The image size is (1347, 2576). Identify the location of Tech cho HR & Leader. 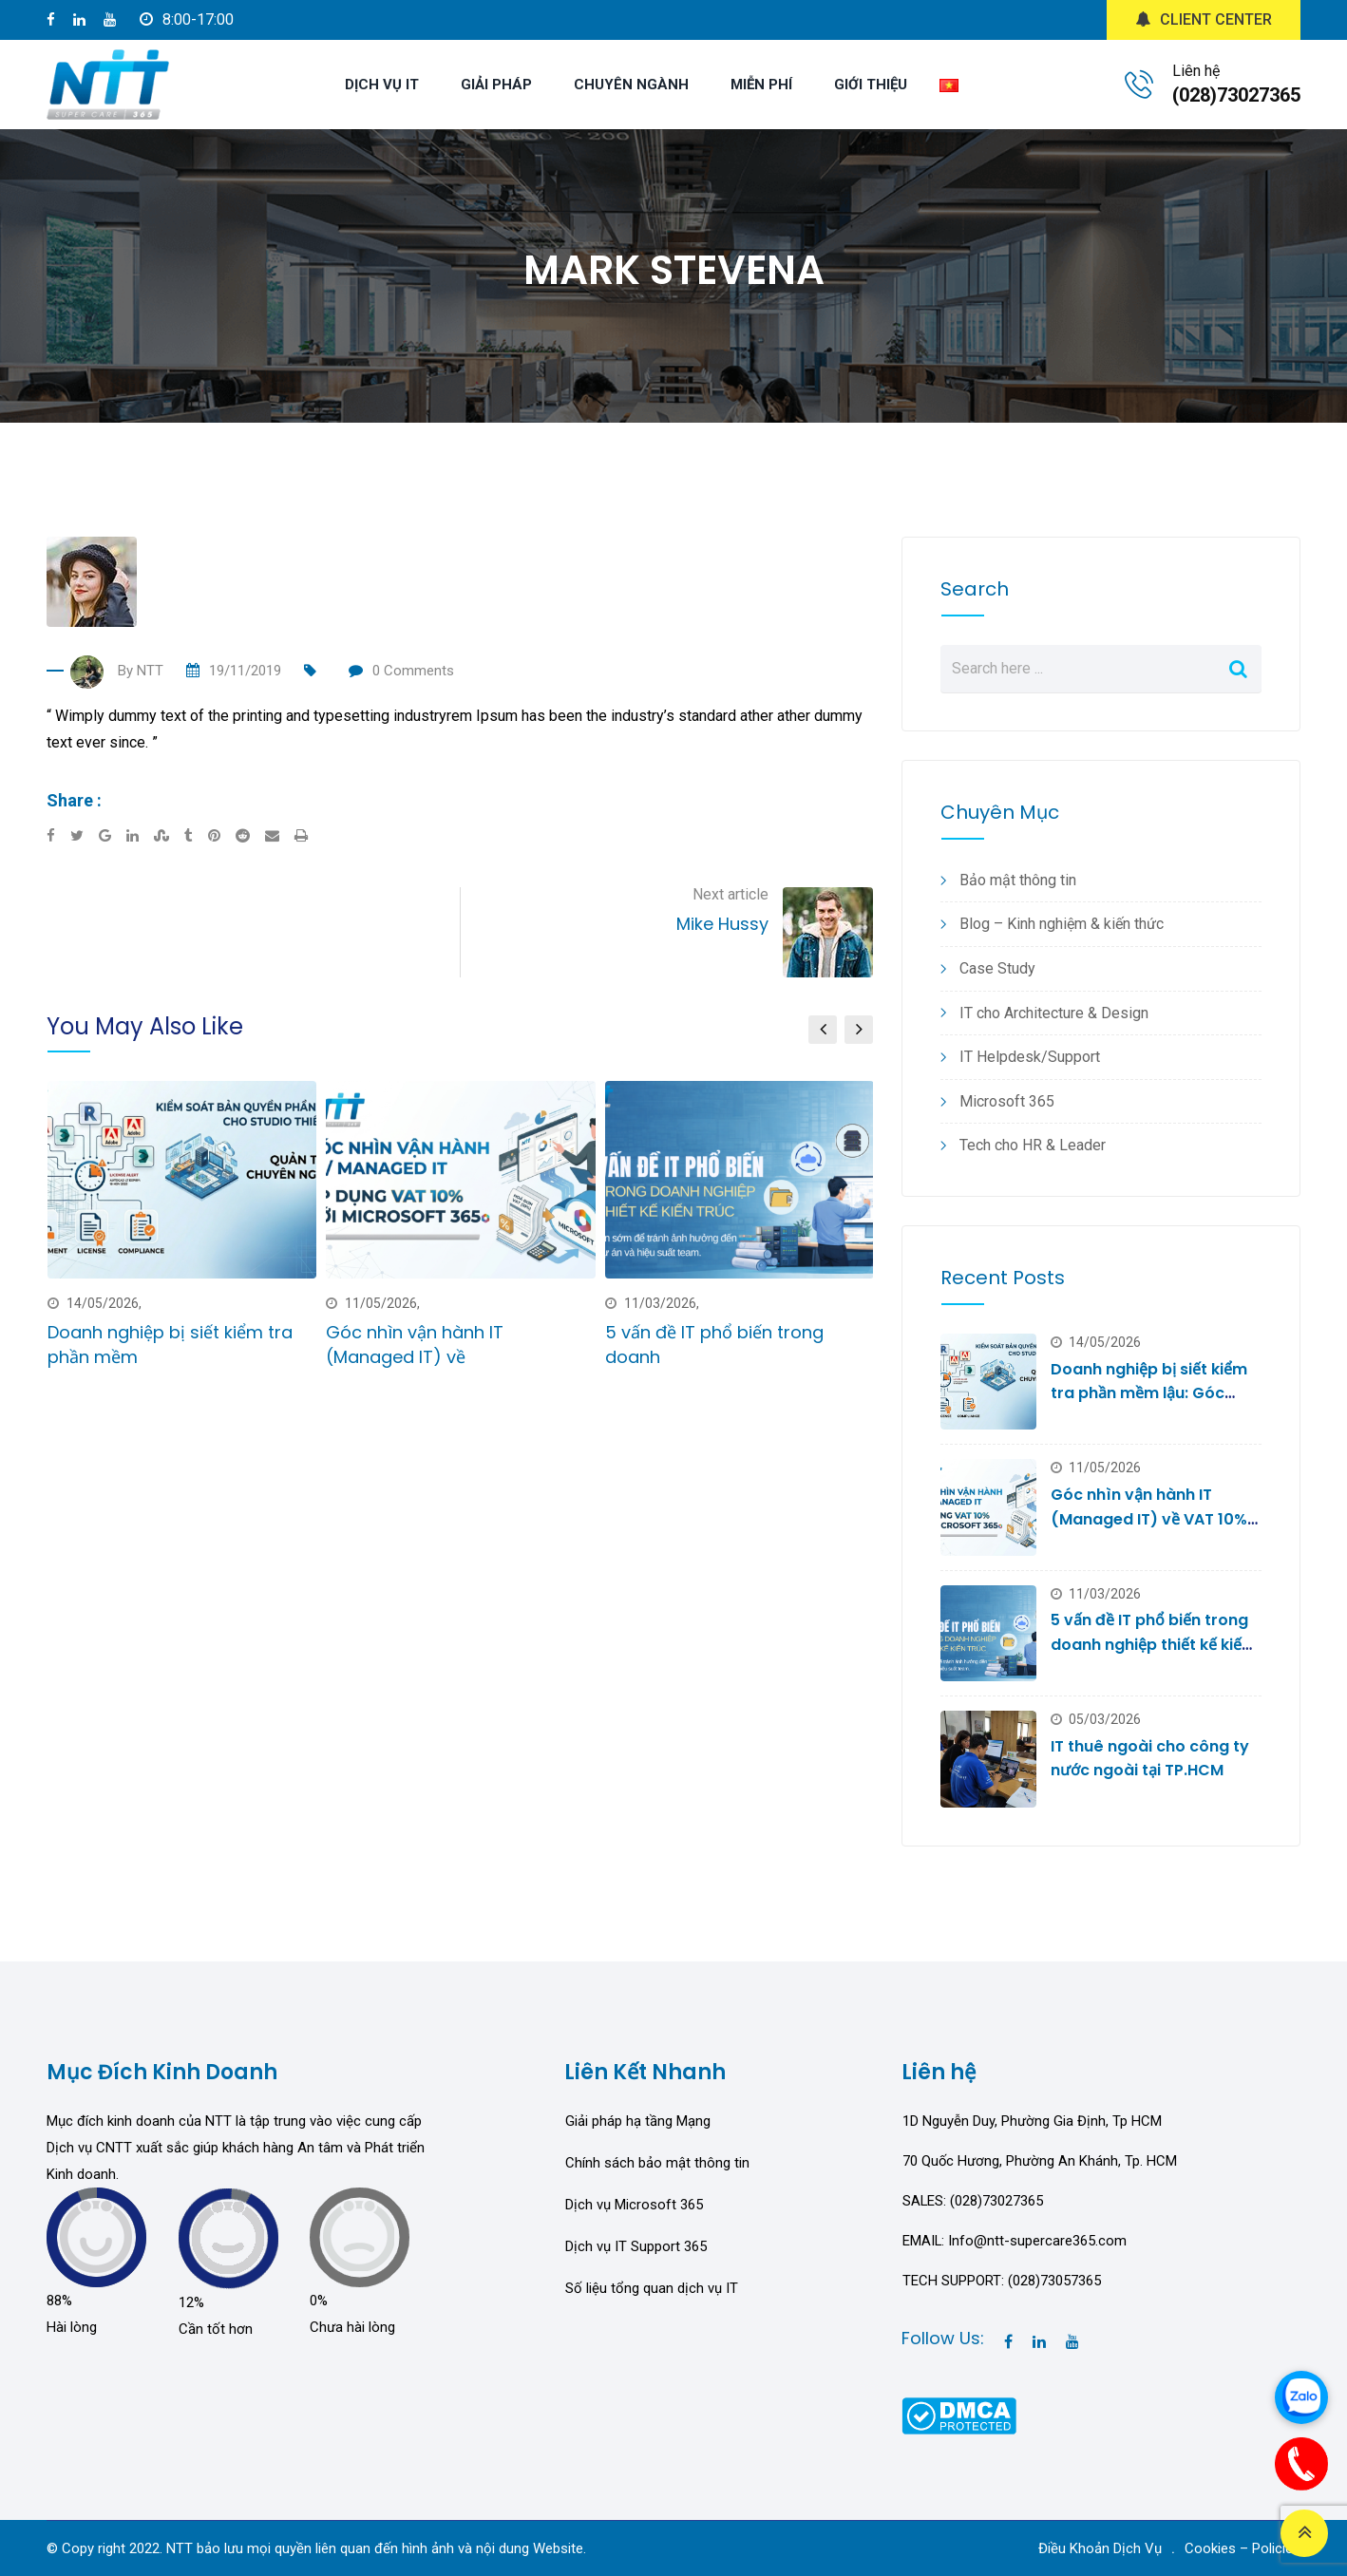
(1032, 1145).